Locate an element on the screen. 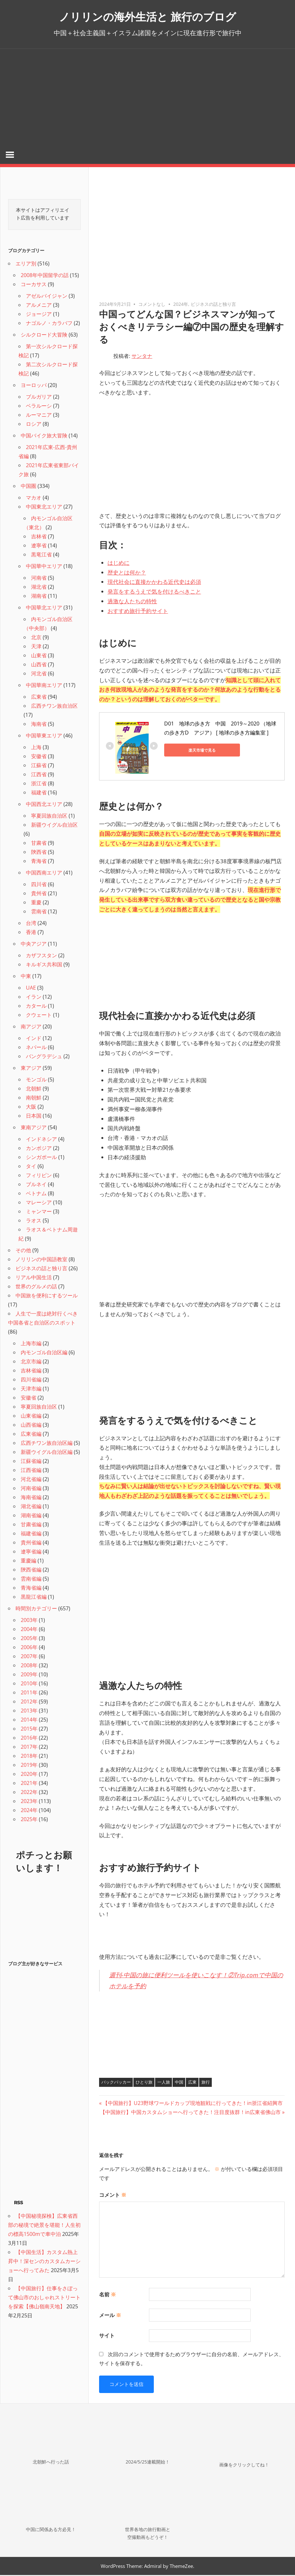 Image resolution: width=295 pixels, height=2576 pixels. 時間別カテゴリー is located at coordinates (36, 1609).